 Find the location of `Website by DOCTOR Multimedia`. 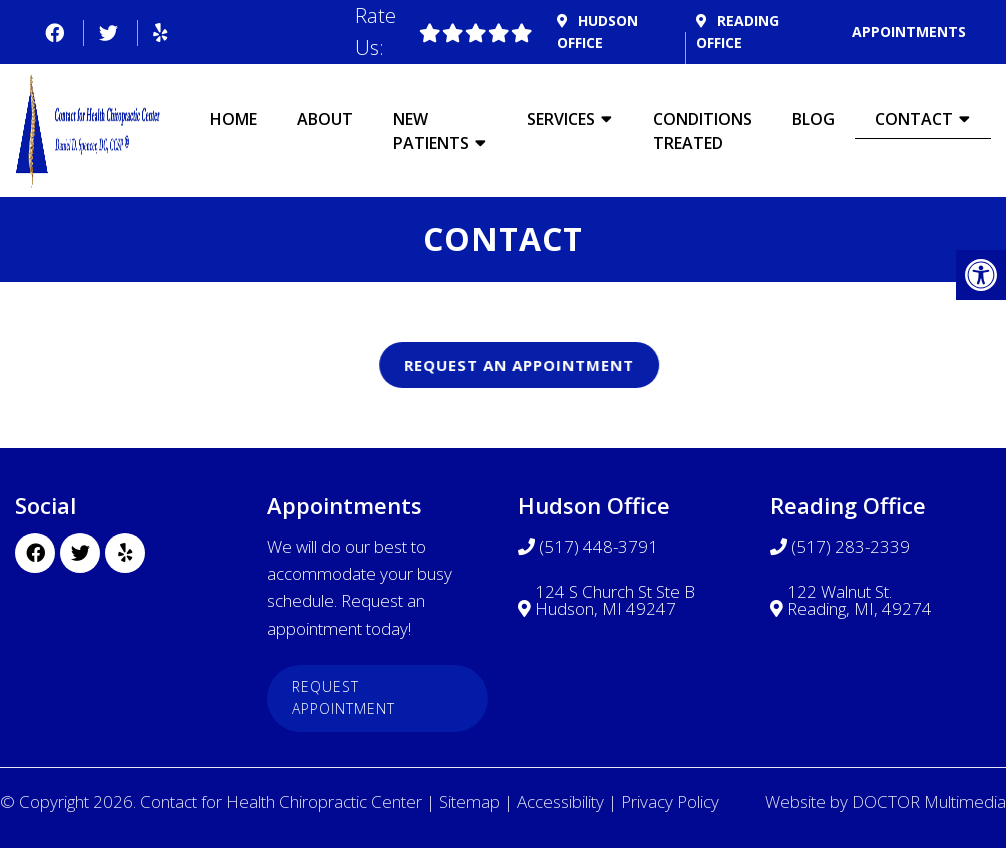

Website by DOCTOR Multimedia is located at coordinates (885, 801).